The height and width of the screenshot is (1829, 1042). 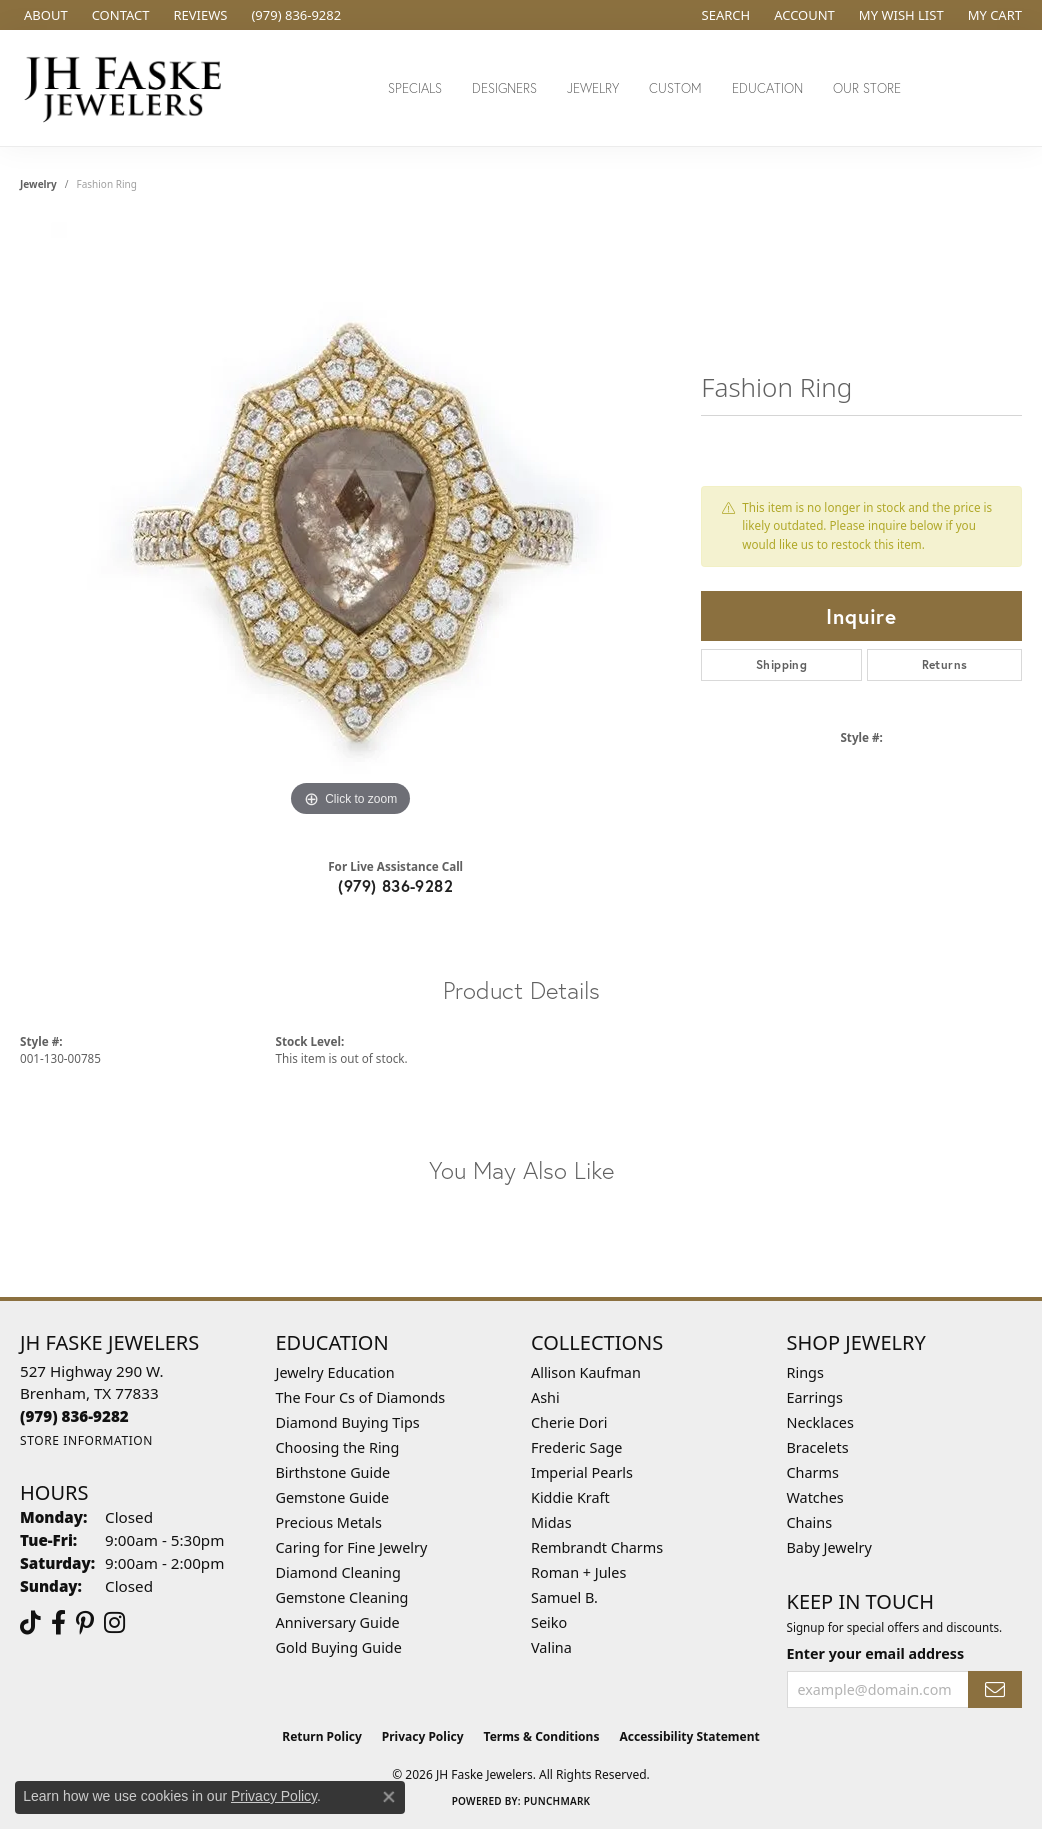 What do you see at coordinates (818, 1447) in the screenshot?
I see `Bracelets [menuitem]` at bounding box center [818, 1447].